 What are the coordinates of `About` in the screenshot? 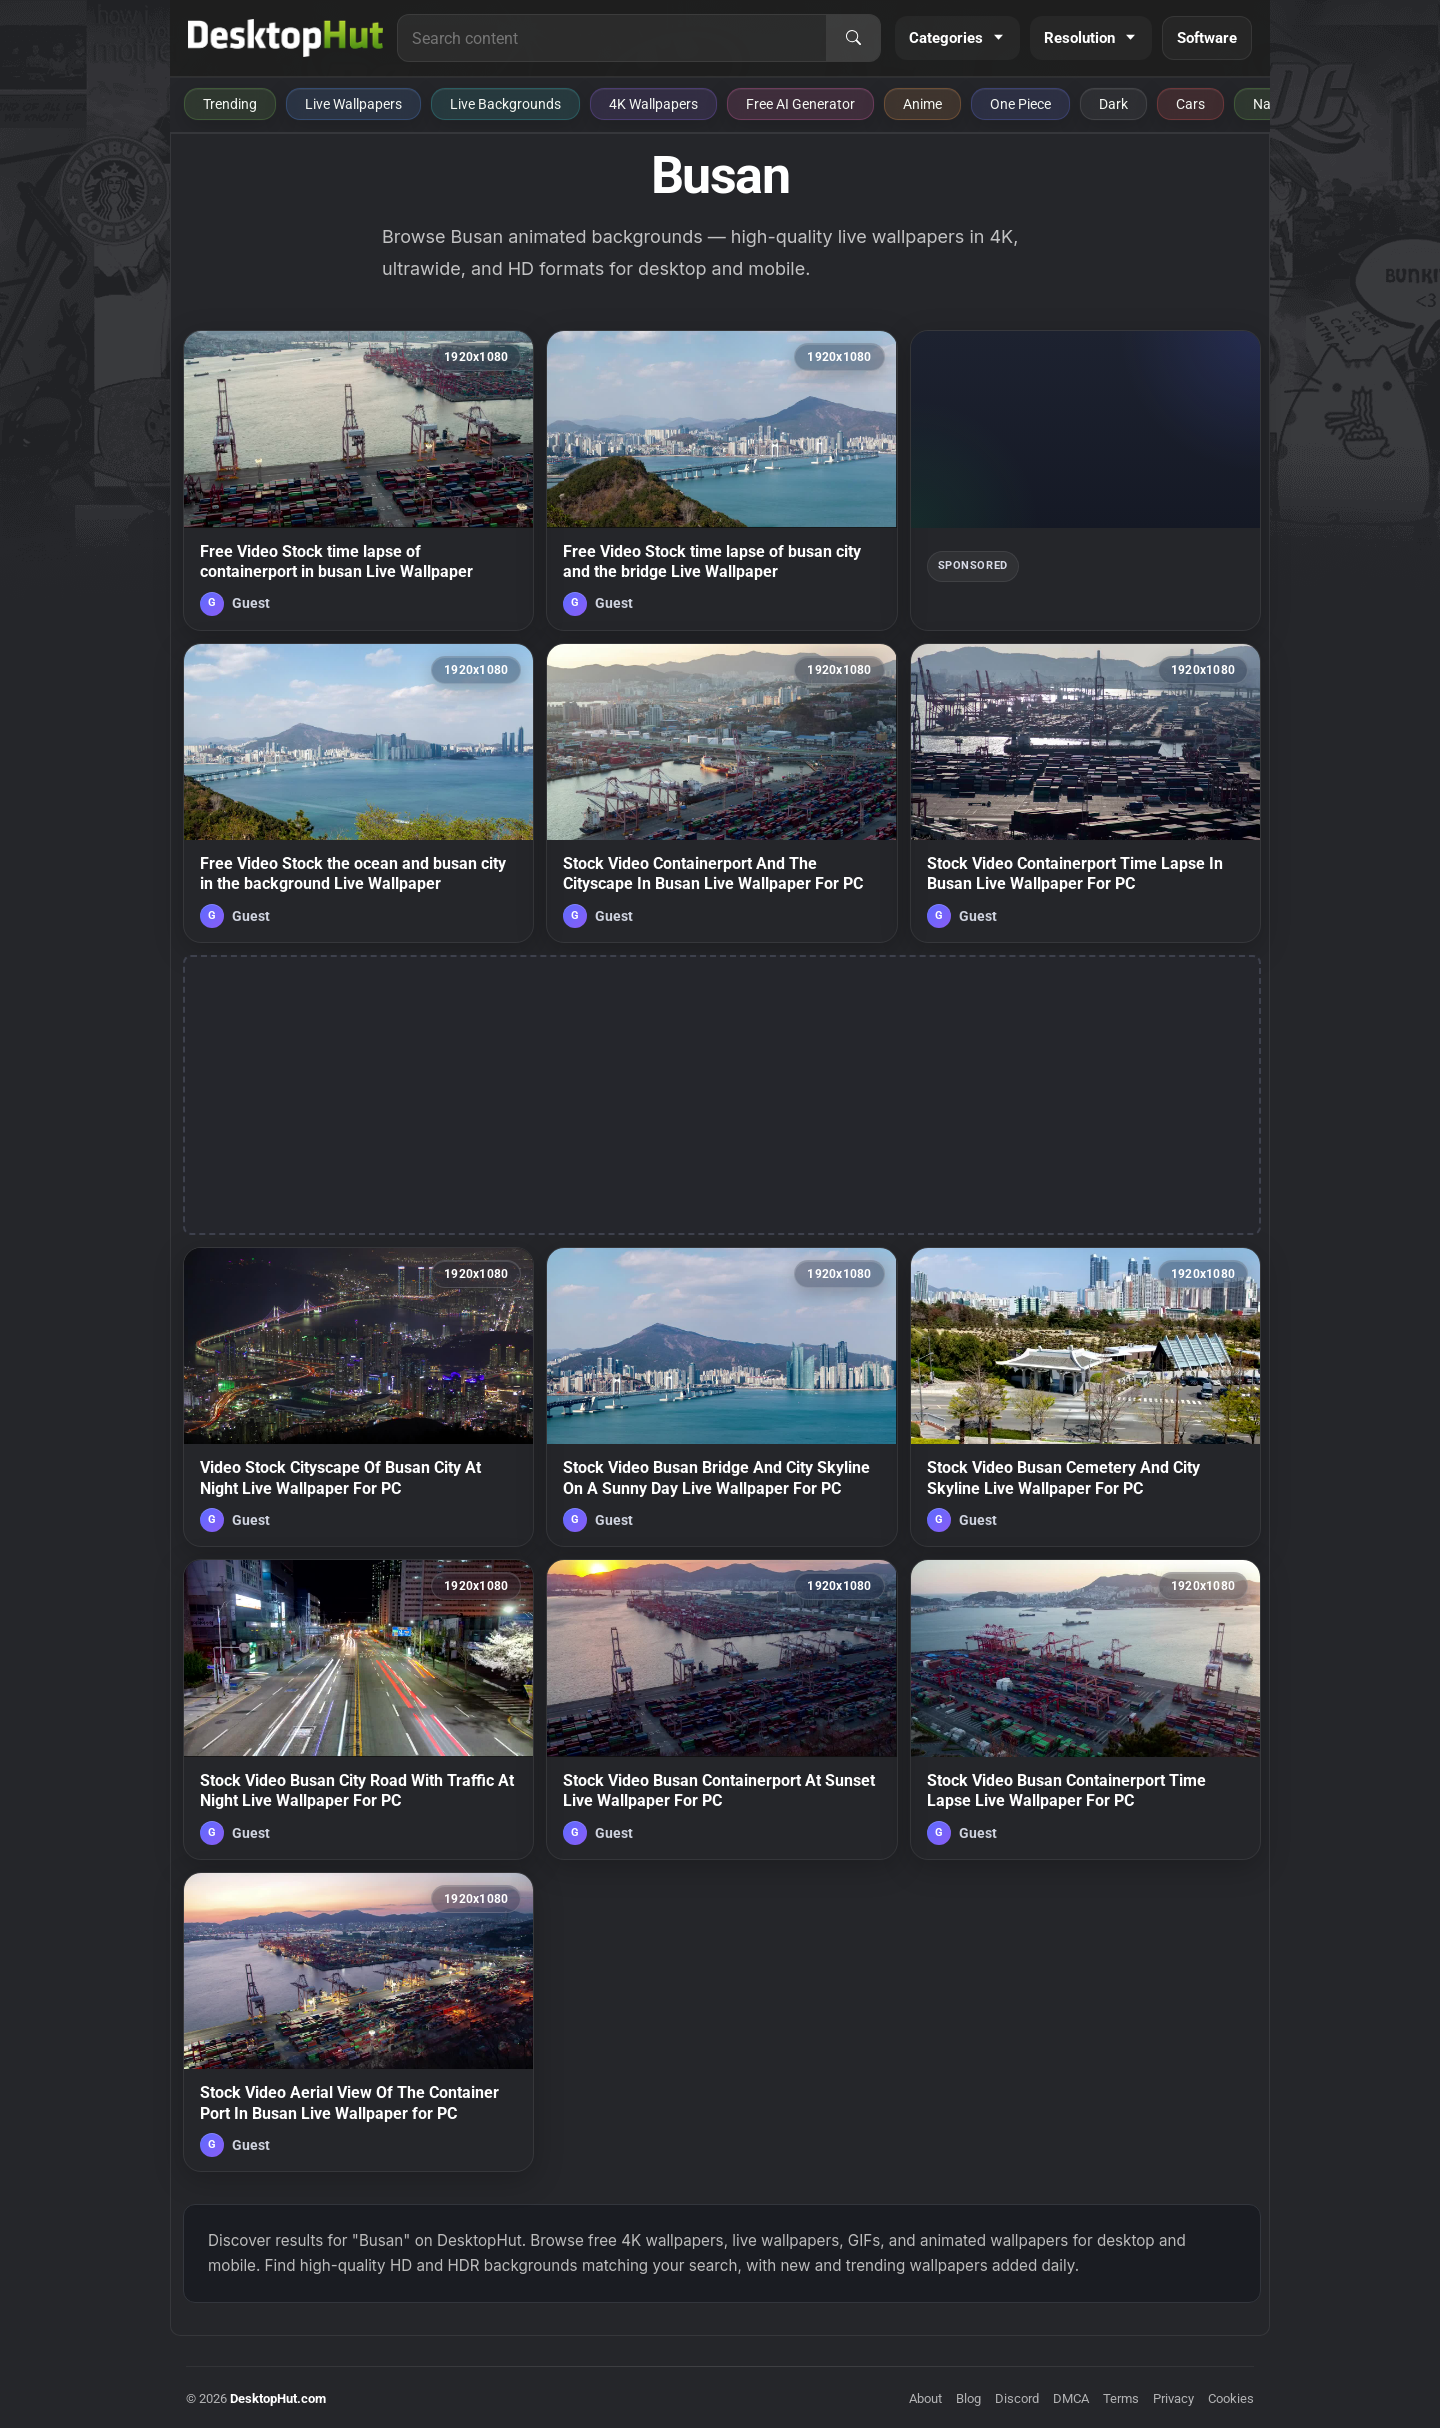 It's located at (925, 2398).